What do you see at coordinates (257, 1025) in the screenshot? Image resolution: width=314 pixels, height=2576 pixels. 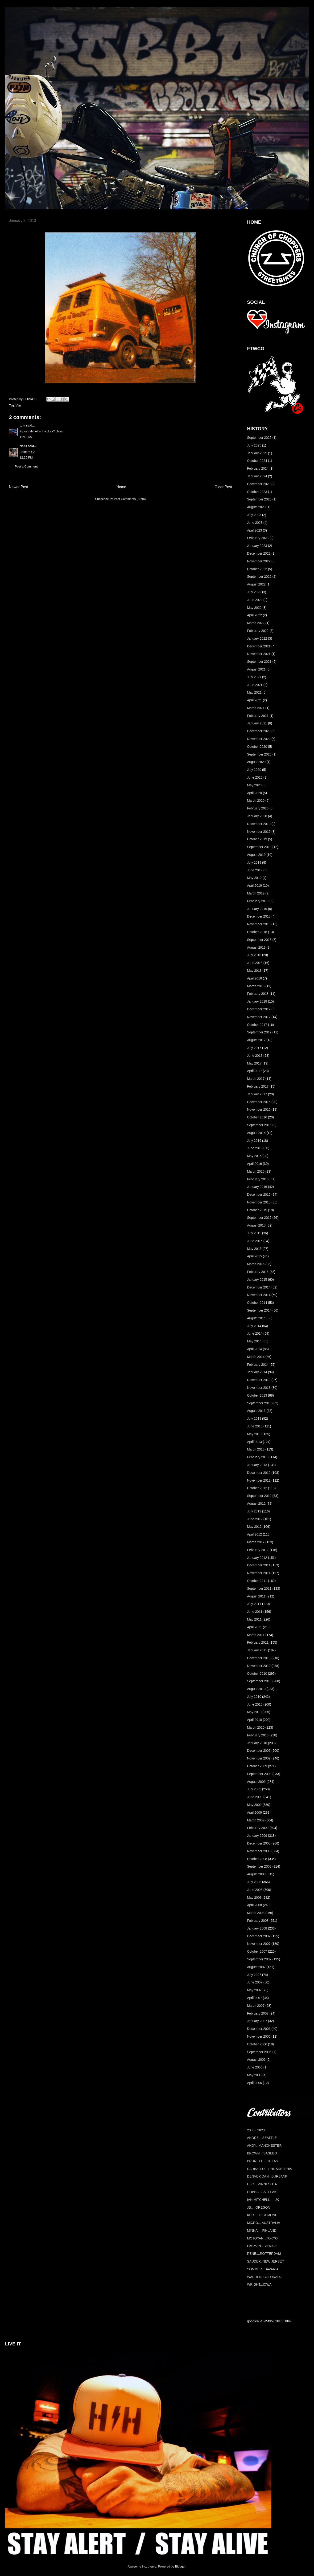 I see `October 2017` at bounding box center [257, 1025].